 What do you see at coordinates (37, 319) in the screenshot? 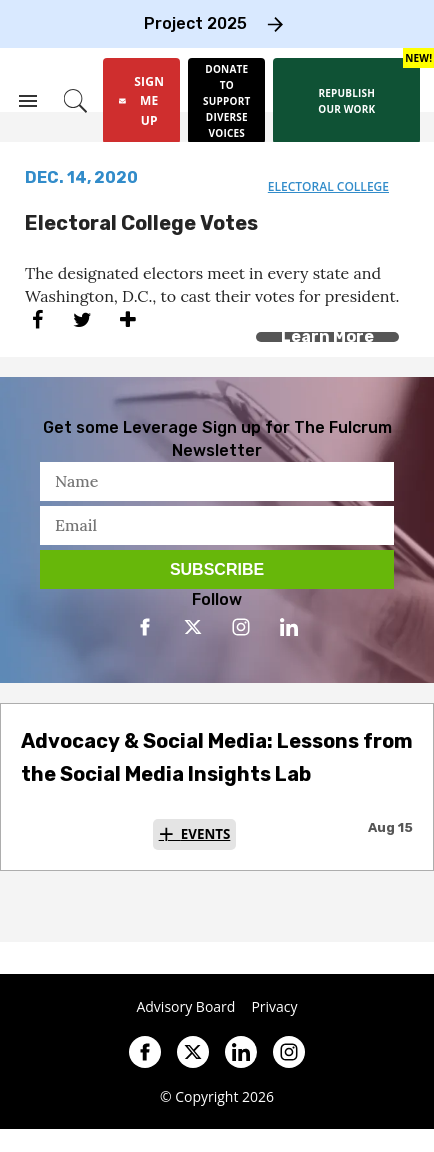
I see `[Share on Facebook]` at bounding box center [37, 319].